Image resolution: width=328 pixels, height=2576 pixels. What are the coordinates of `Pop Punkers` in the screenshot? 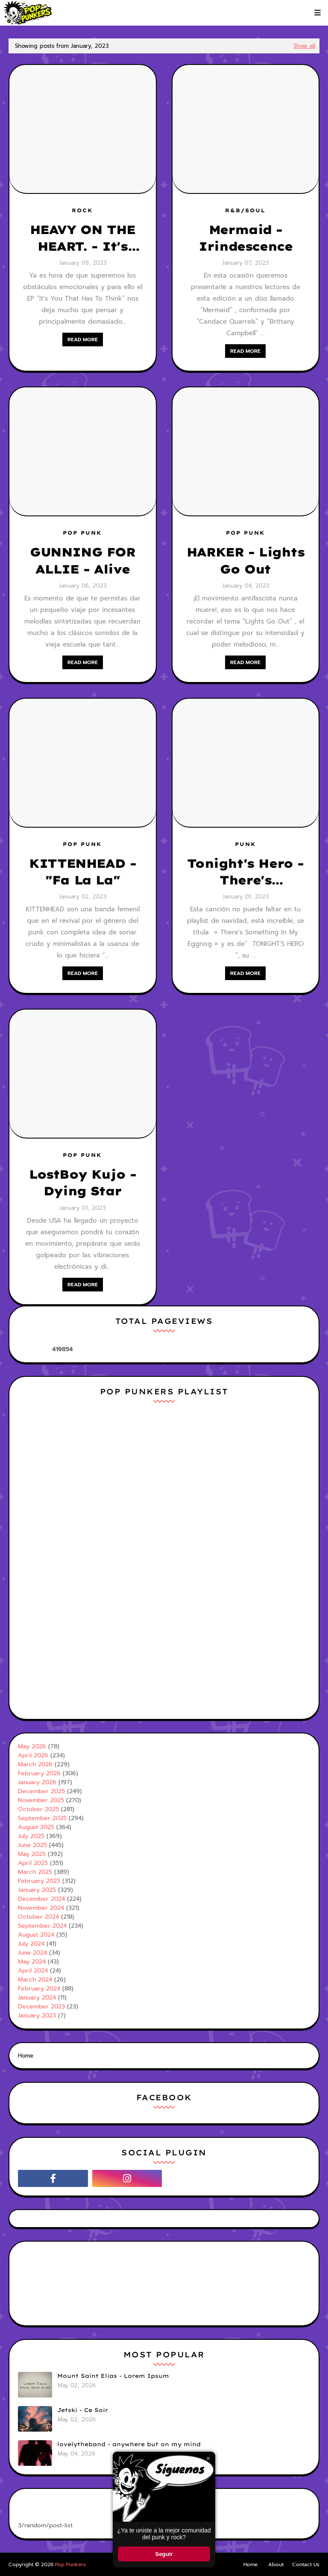 It's located at (70, 2564).